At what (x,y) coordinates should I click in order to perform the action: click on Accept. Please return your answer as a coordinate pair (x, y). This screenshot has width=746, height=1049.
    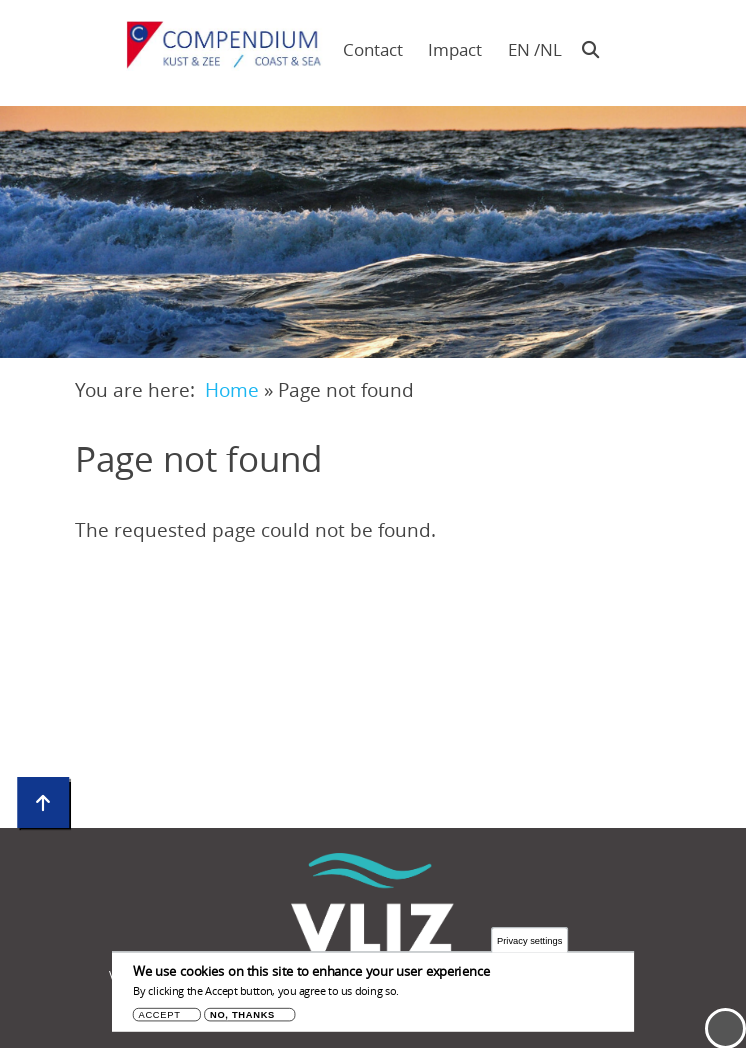
    Looking at the image, I should click on (160, 1018).